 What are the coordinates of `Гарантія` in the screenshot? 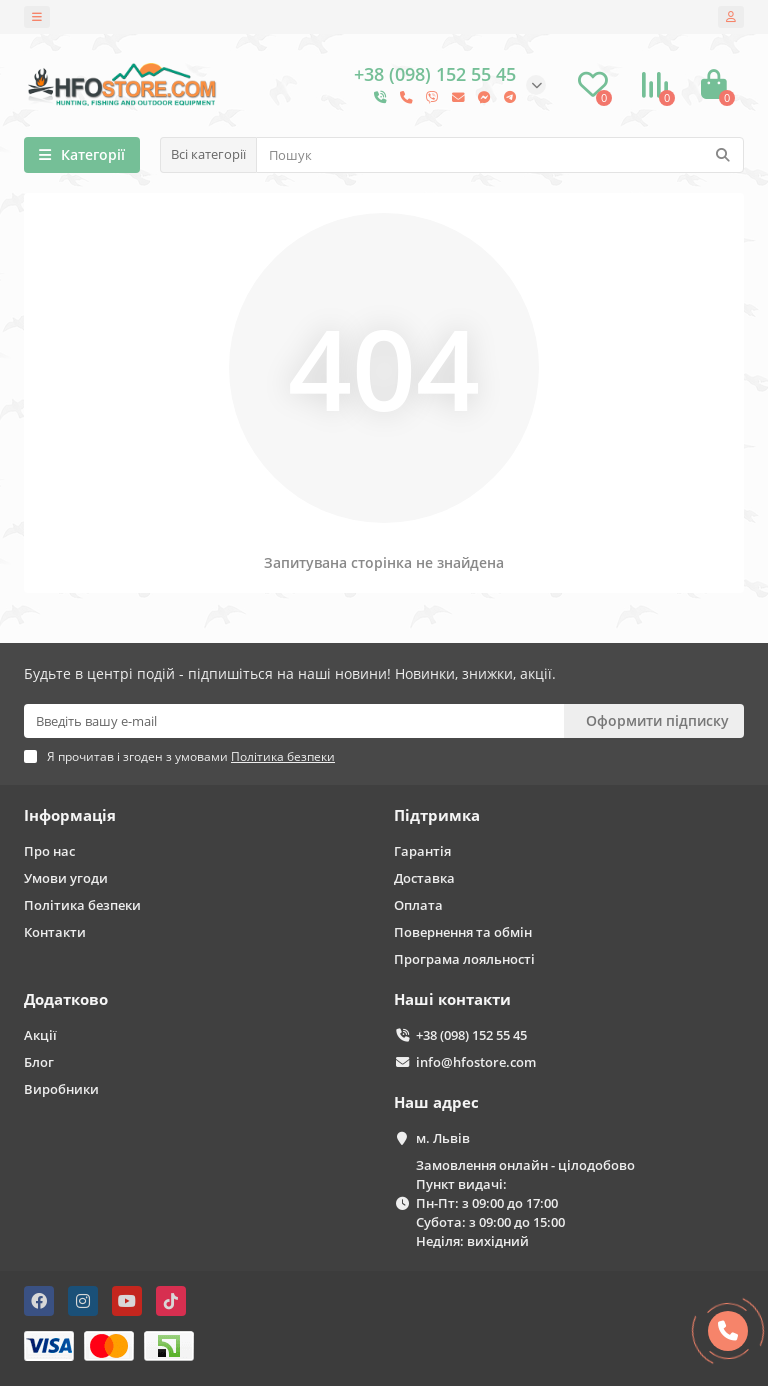 It's located at (422, 851).